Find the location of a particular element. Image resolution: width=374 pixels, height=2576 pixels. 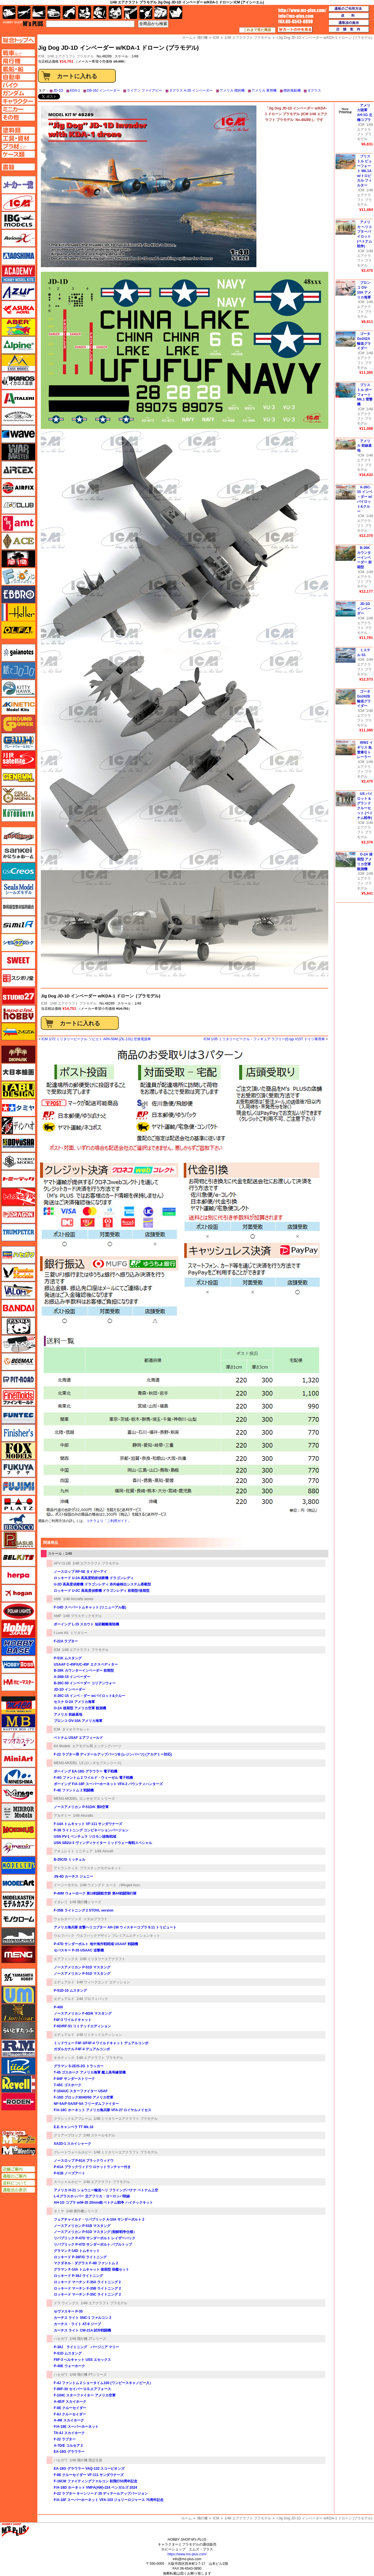

シモムラアレック is located at coordinates (18, 942).